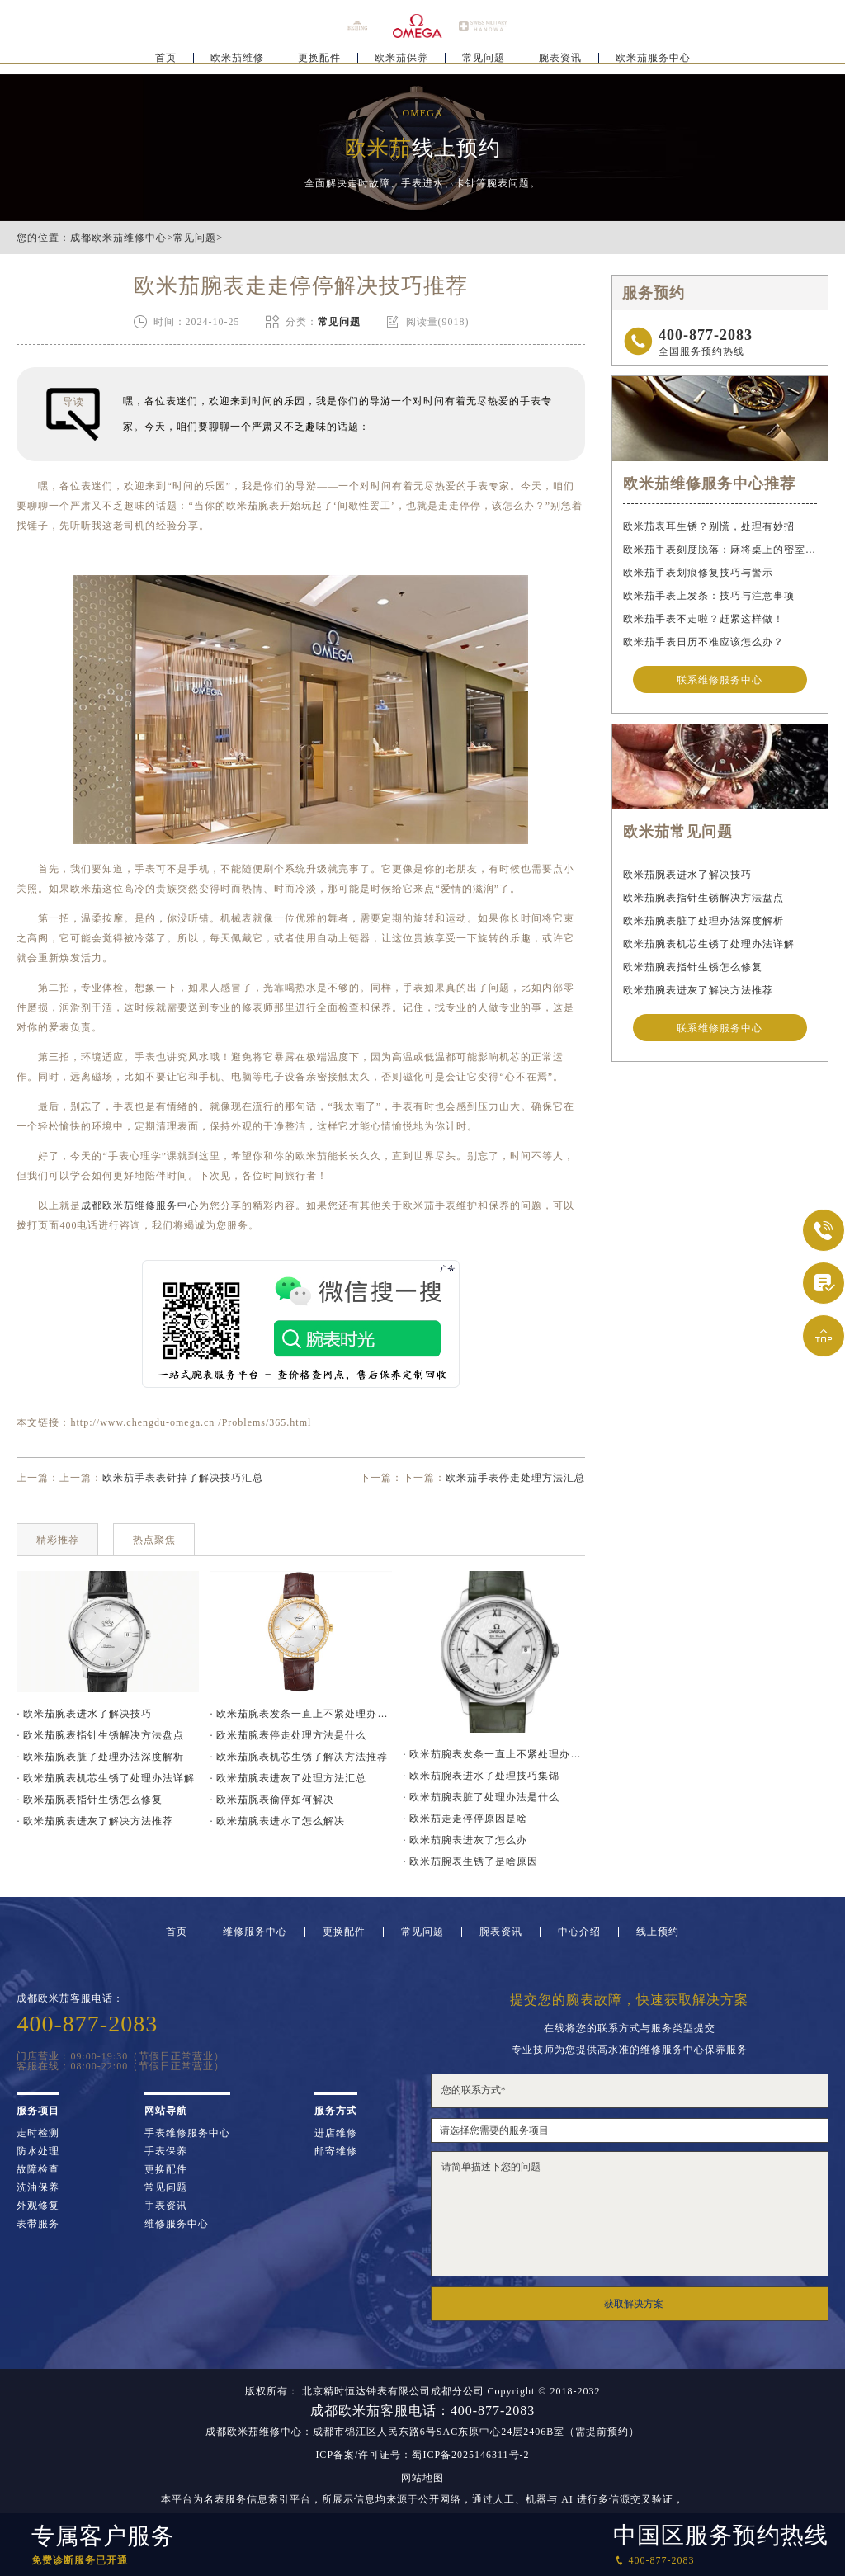 The height and width of the screenshot is (2576, 845). Describe the element at coordinates (709, 596) in the screenshot. I see `欧米茄手表上发条：技巧与注意事项` at that location.